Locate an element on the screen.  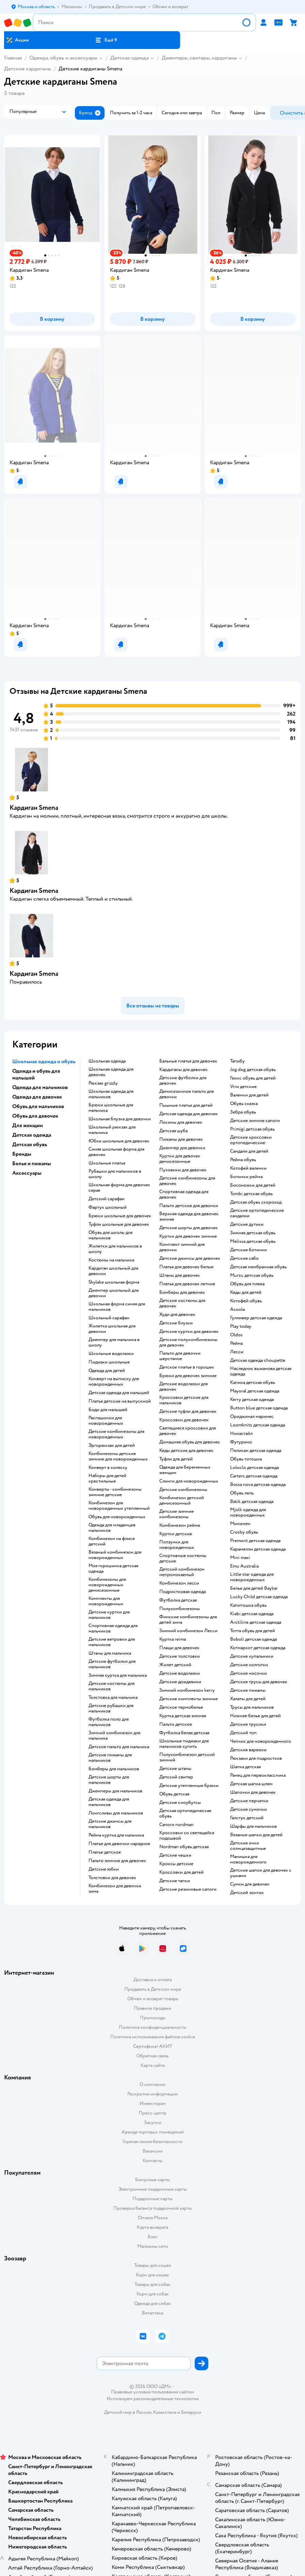
Тапибу is located at coordinates (237, 1061).